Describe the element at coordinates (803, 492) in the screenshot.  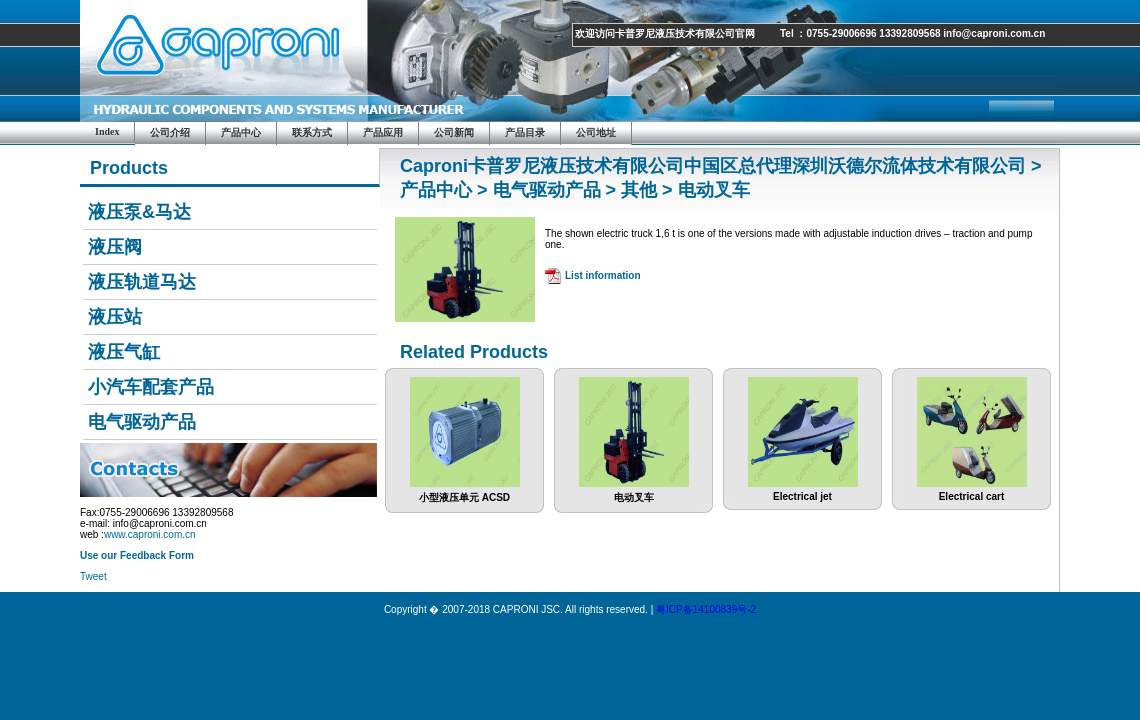
I see `Electrical jet` at that location.